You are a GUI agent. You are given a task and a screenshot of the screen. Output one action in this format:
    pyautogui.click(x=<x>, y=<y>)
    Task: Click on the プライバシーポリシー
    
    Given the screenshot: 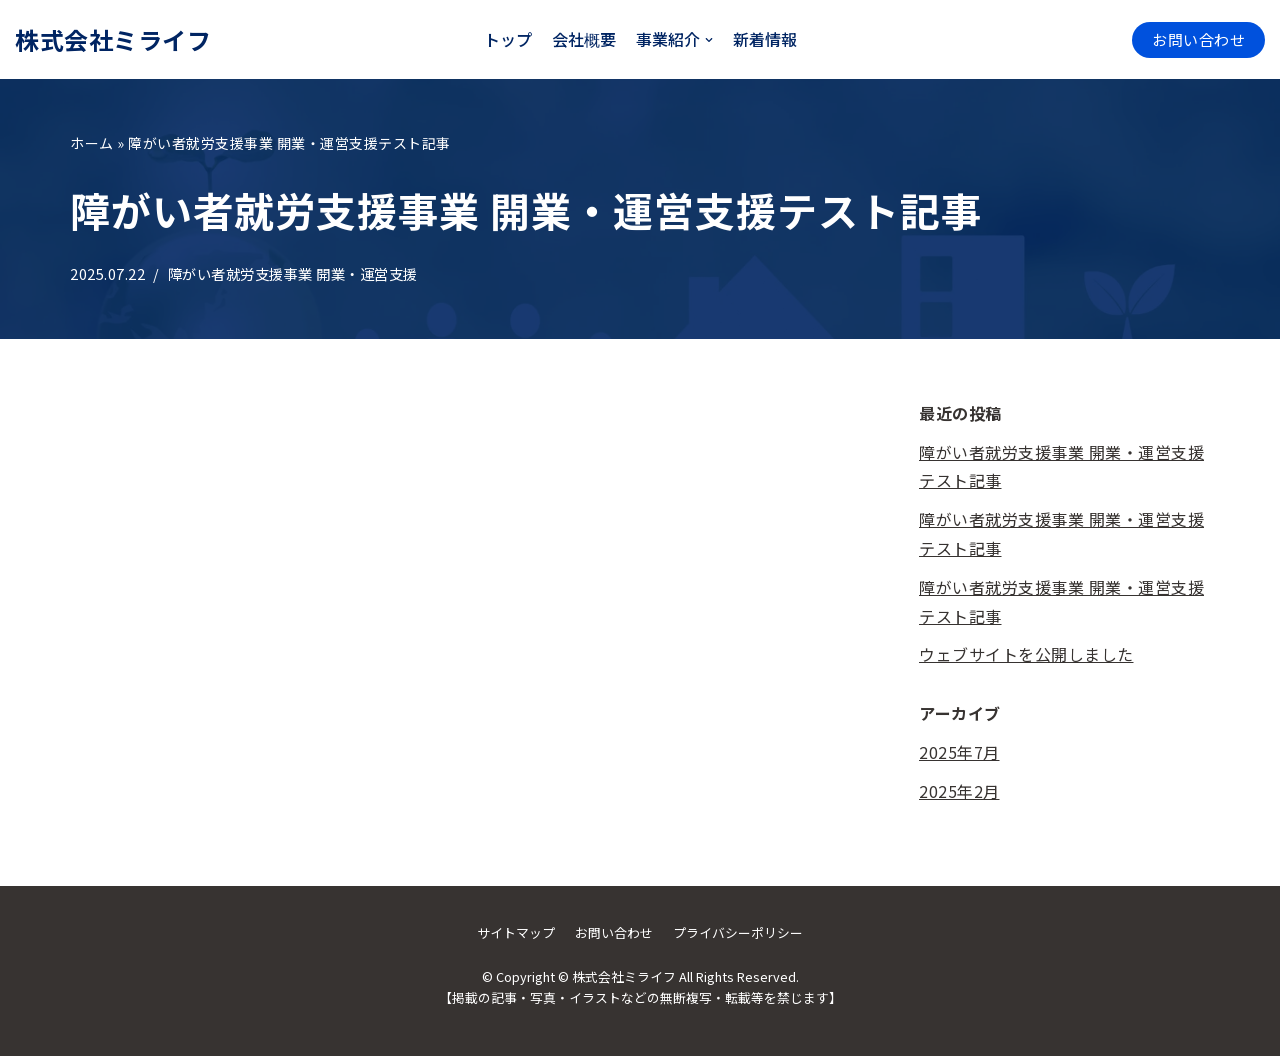 What is the action you would take?
    pyautogui.click(x=738, y=932)
    